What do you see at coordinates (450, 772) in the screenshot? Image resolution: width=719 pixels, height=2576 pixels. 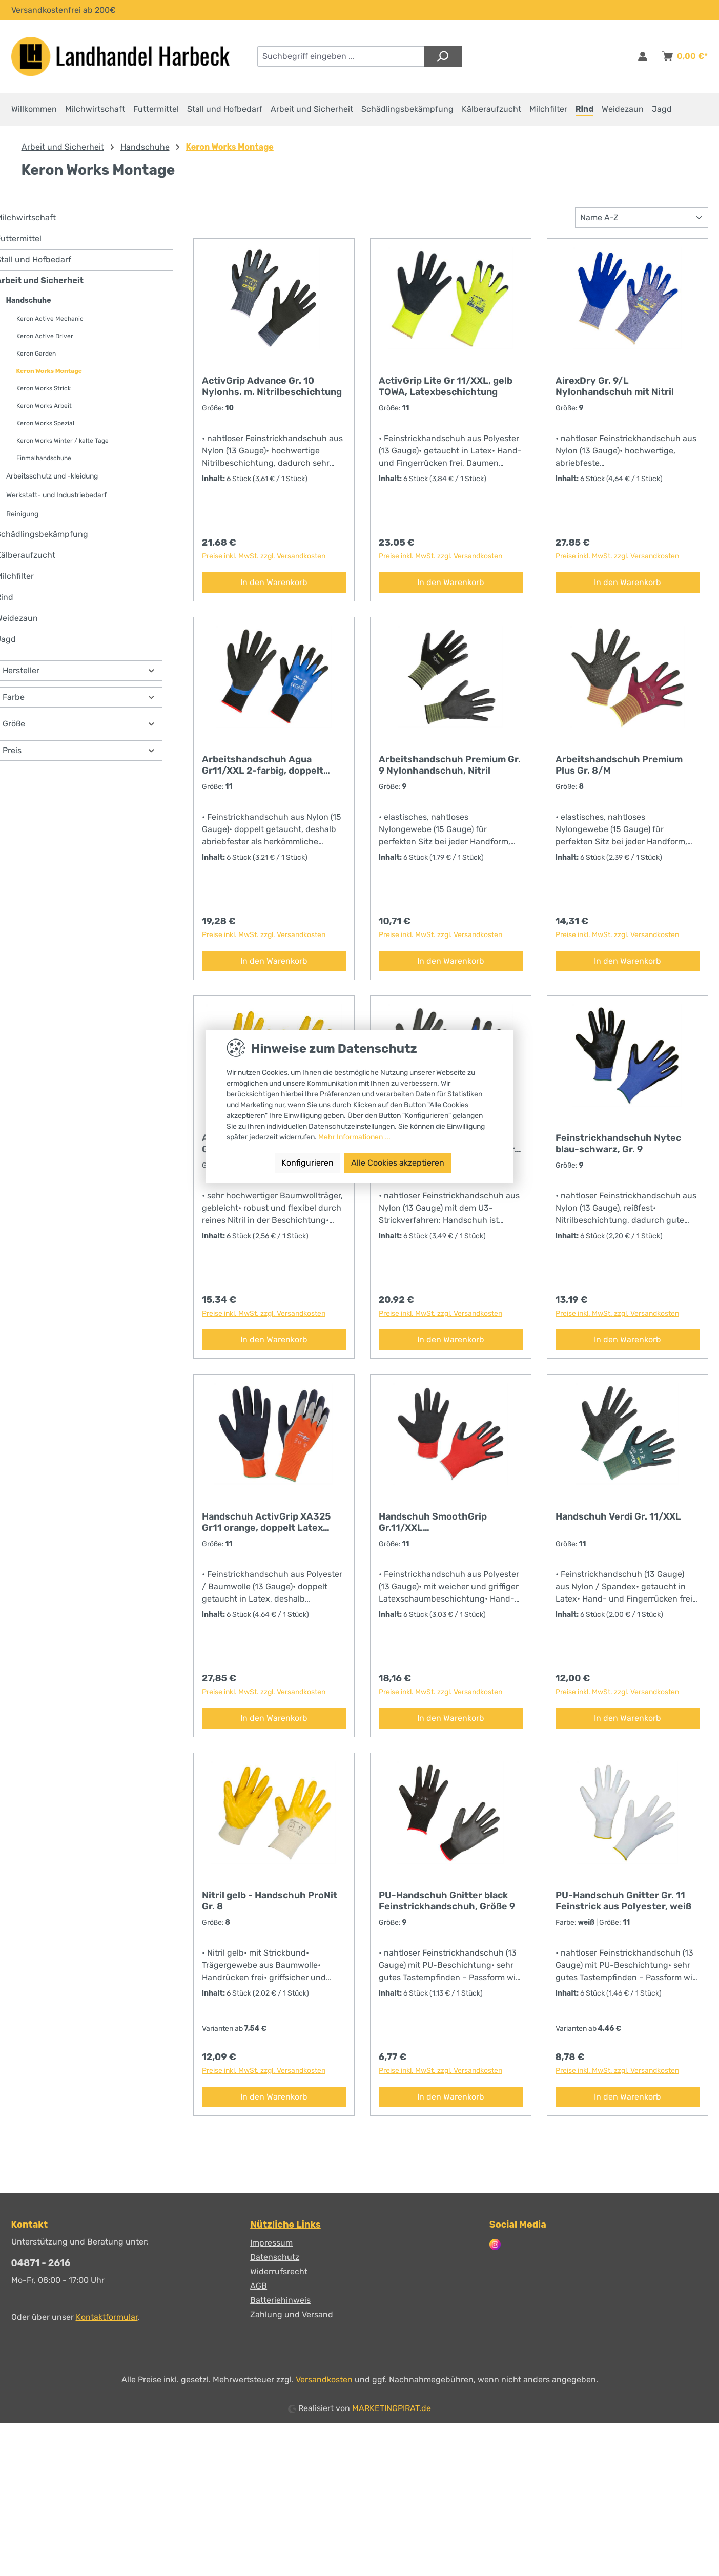 I see `Arbeitshandschuh Premium Gr. 9 Nylonhandschuh, Nitril` at bounding box center [450, 772].